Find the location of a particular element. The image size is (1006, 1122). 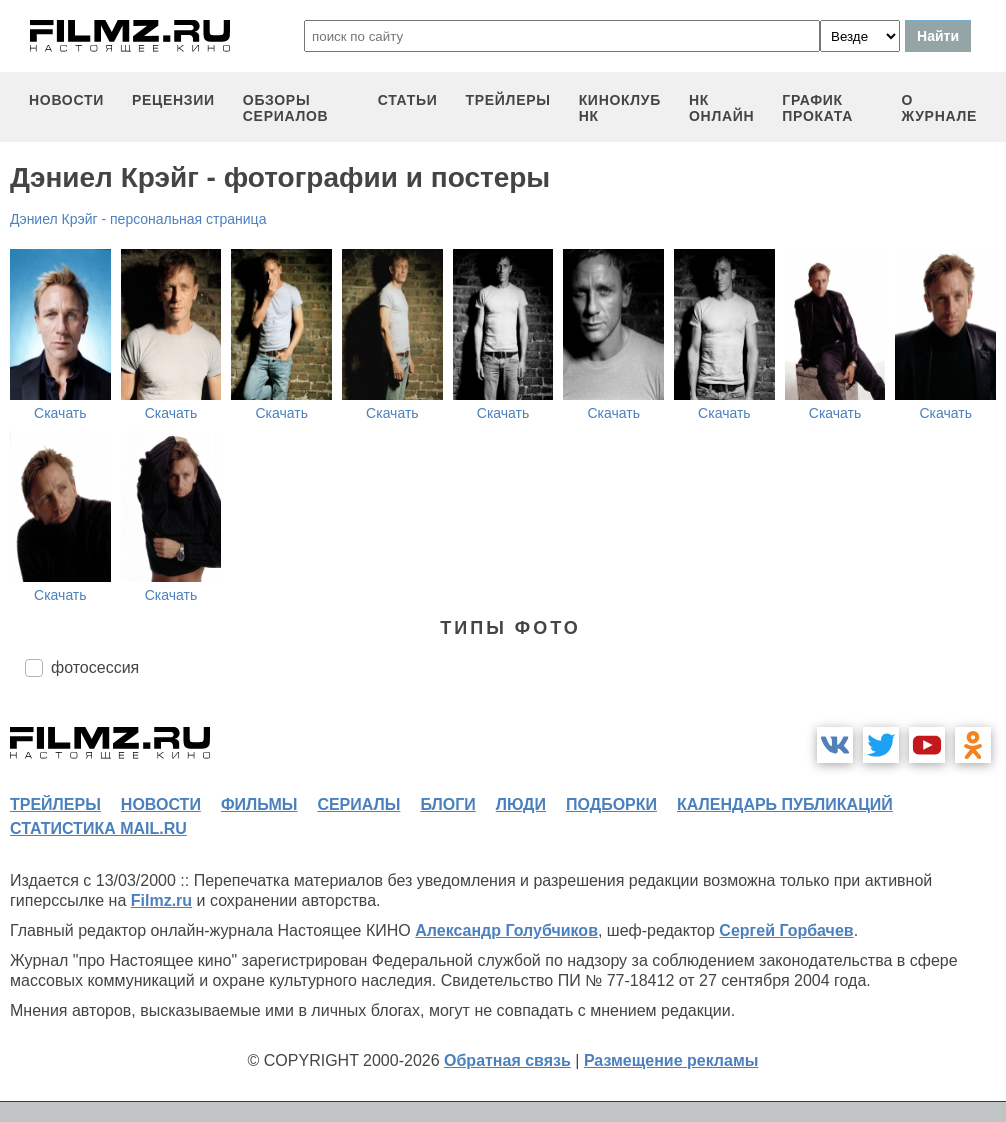

Filmz.ru is located at coordinates (161, 900).